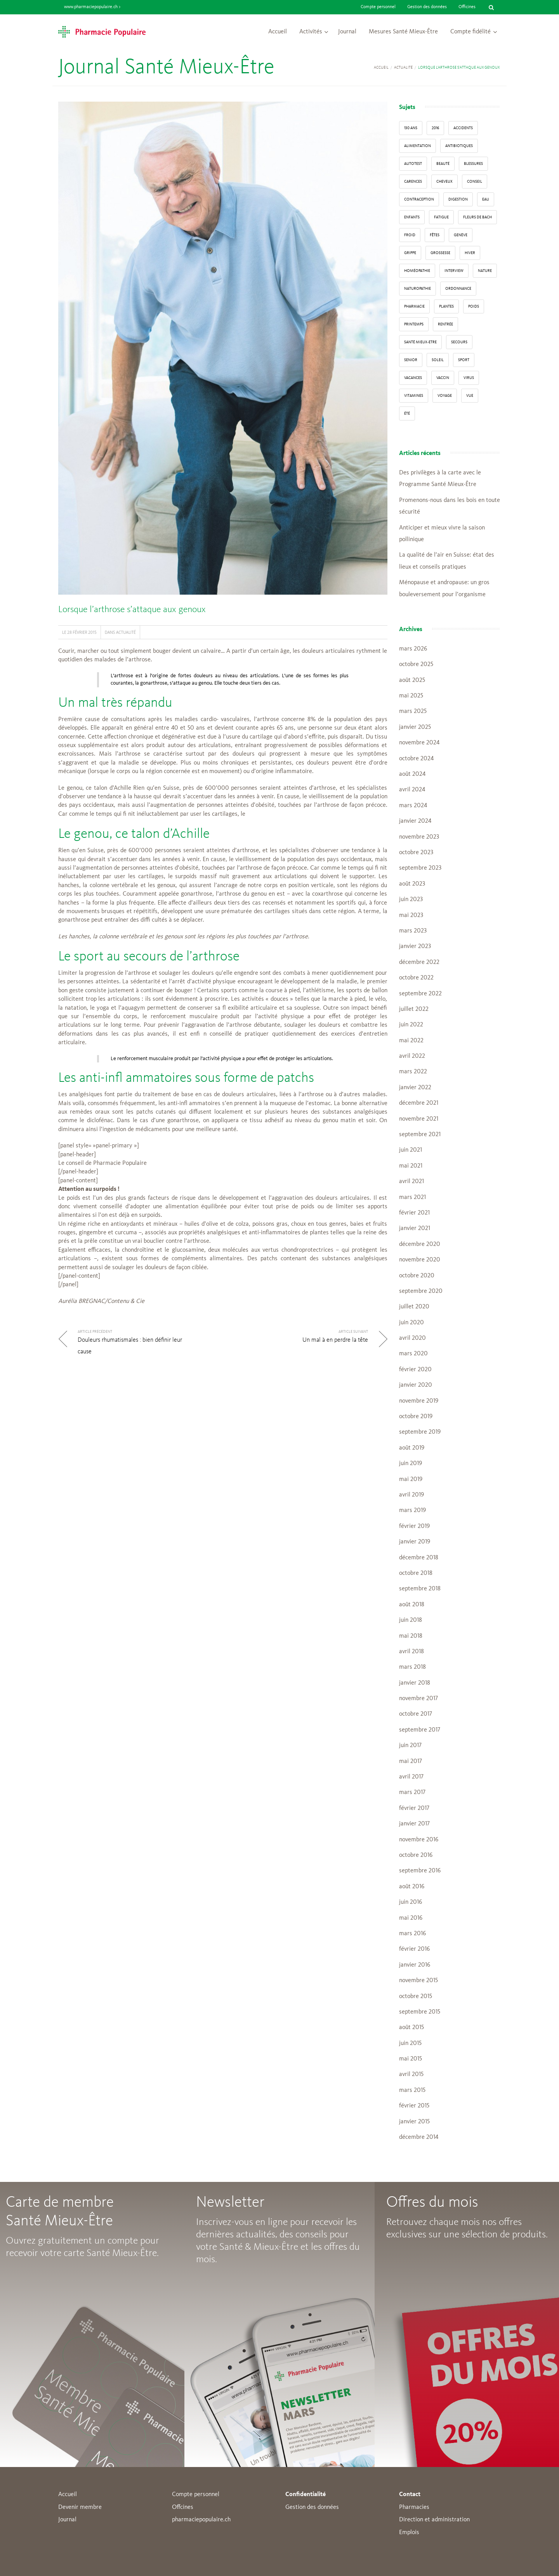 The height and width of the screenshot is (2576, 559). What do you see at coordinates (411, 1605) in the screenshot?
I see `août 2018` at bounding box center [411, 1605].